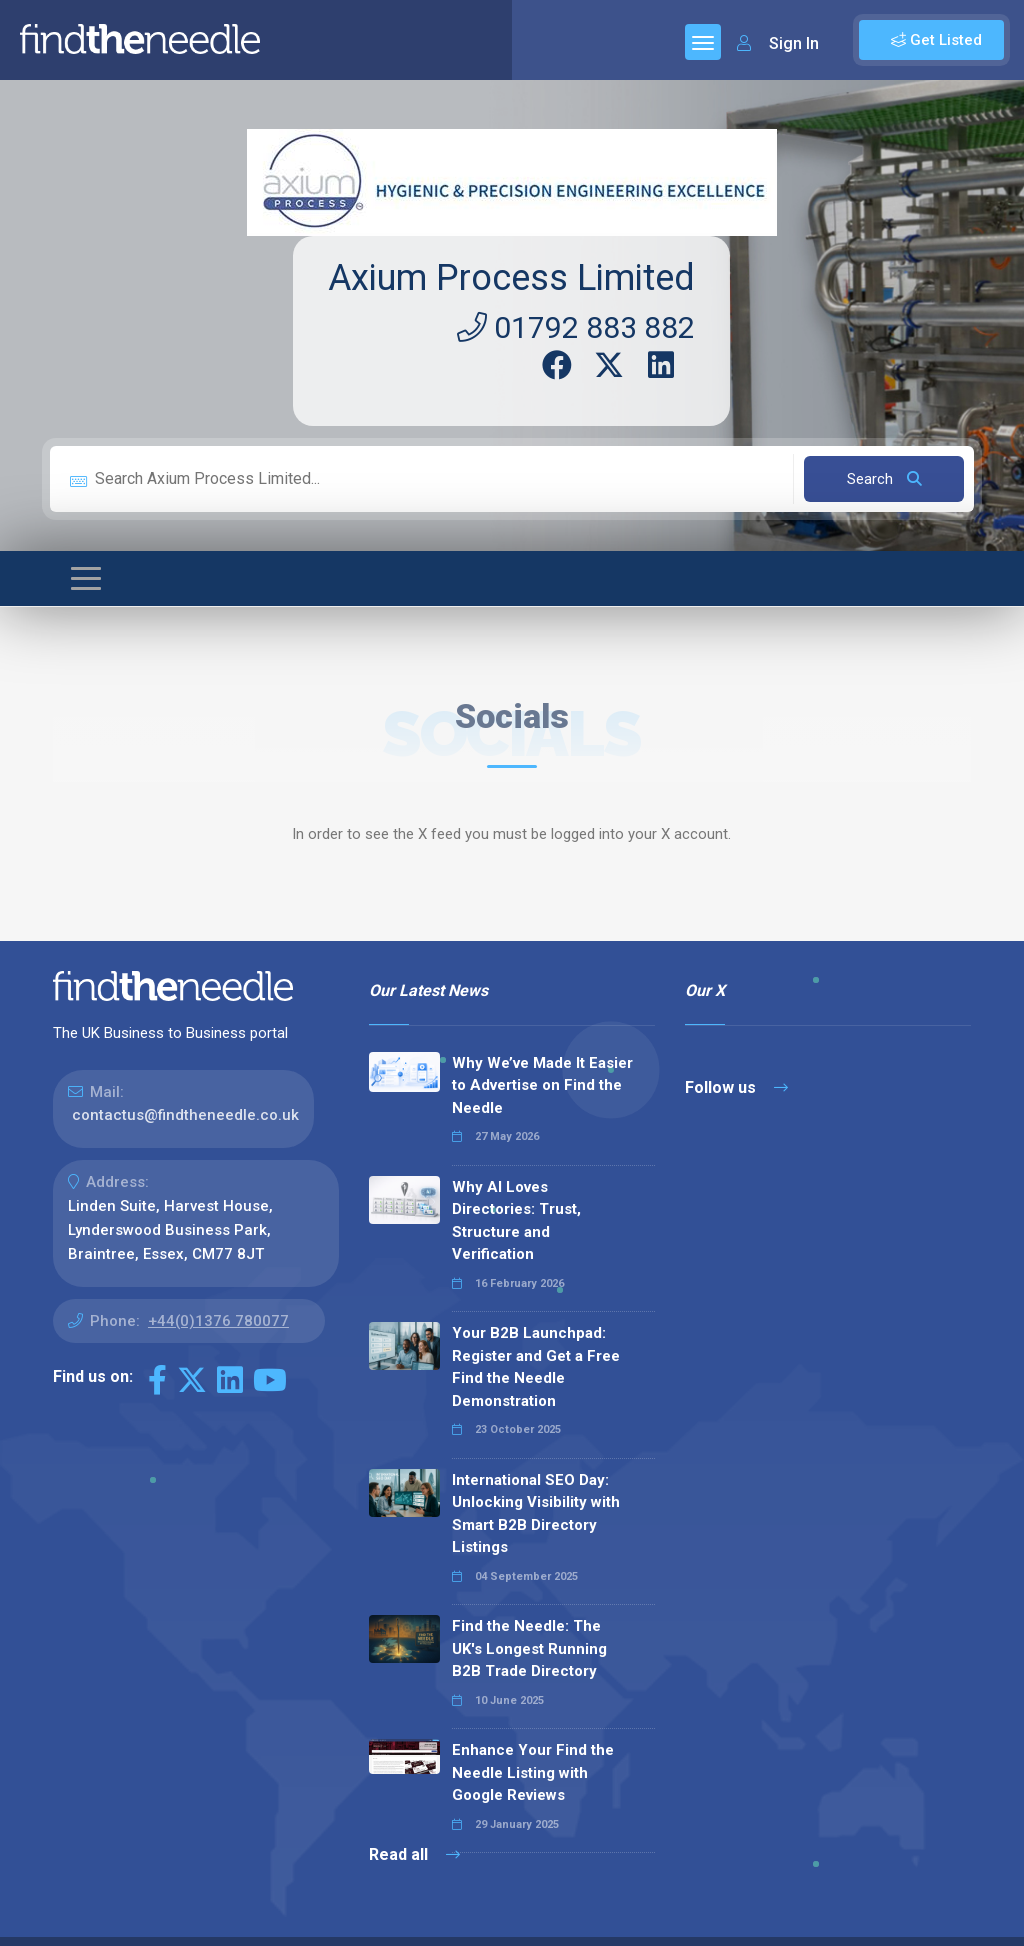 This screenshot has height=1946, width=1024. Describe the element at coordinates (185, 1115) in the screenshot. I see `contactus@findtheneedle.co.uk` at that location.